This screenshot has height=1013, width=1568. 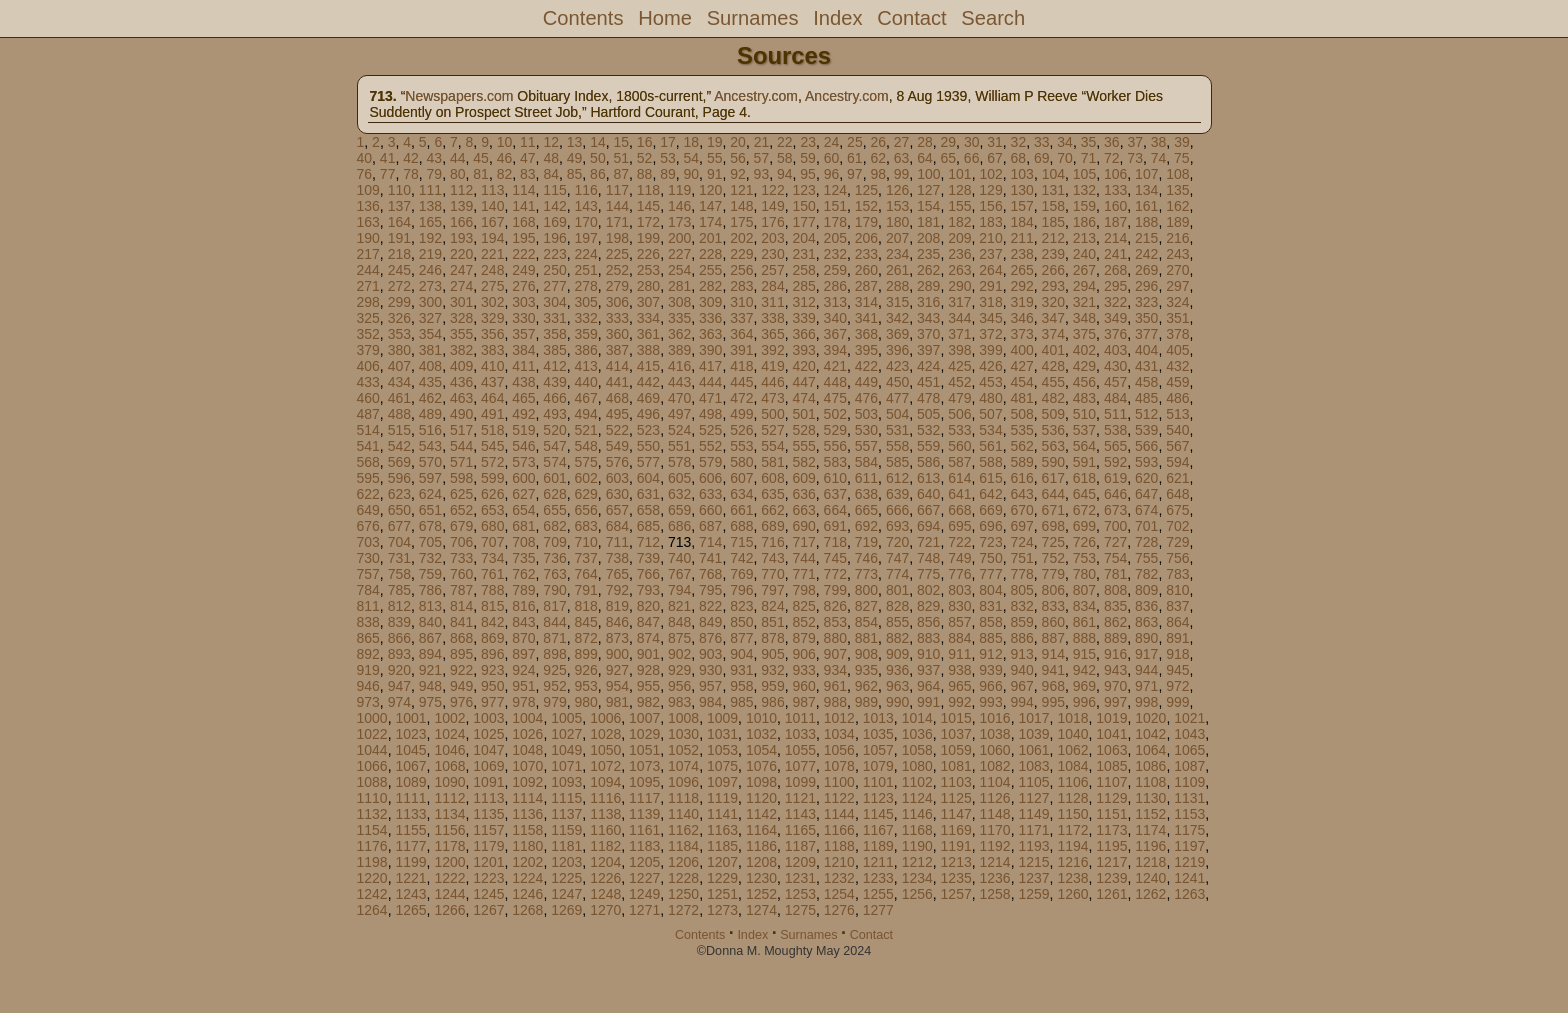 I want to click on 268, so click(x=1115, y=270).